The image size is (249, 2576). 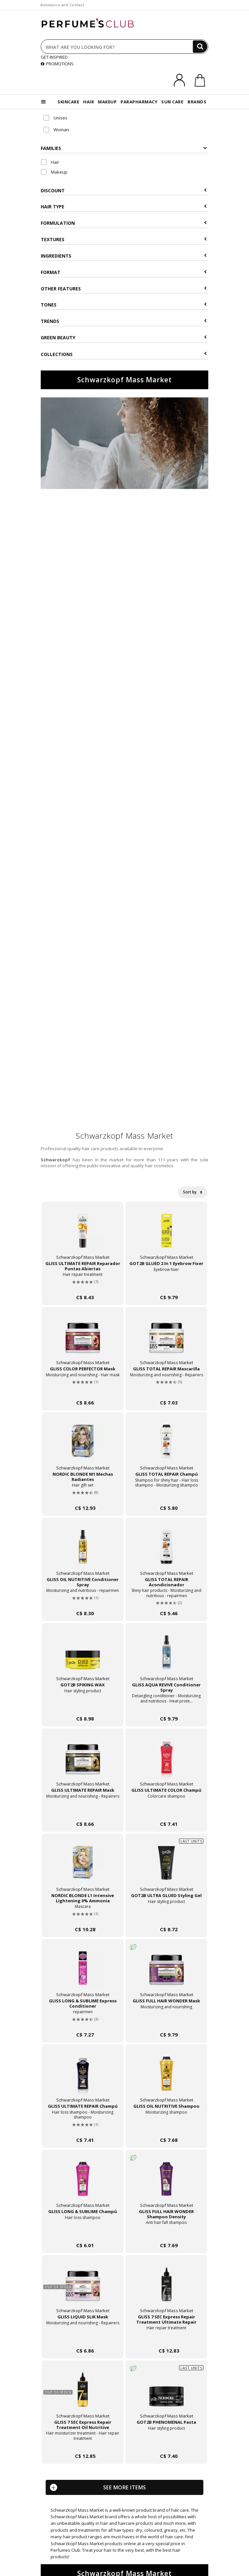 I want to click on Families, so click(x=124, y=148).